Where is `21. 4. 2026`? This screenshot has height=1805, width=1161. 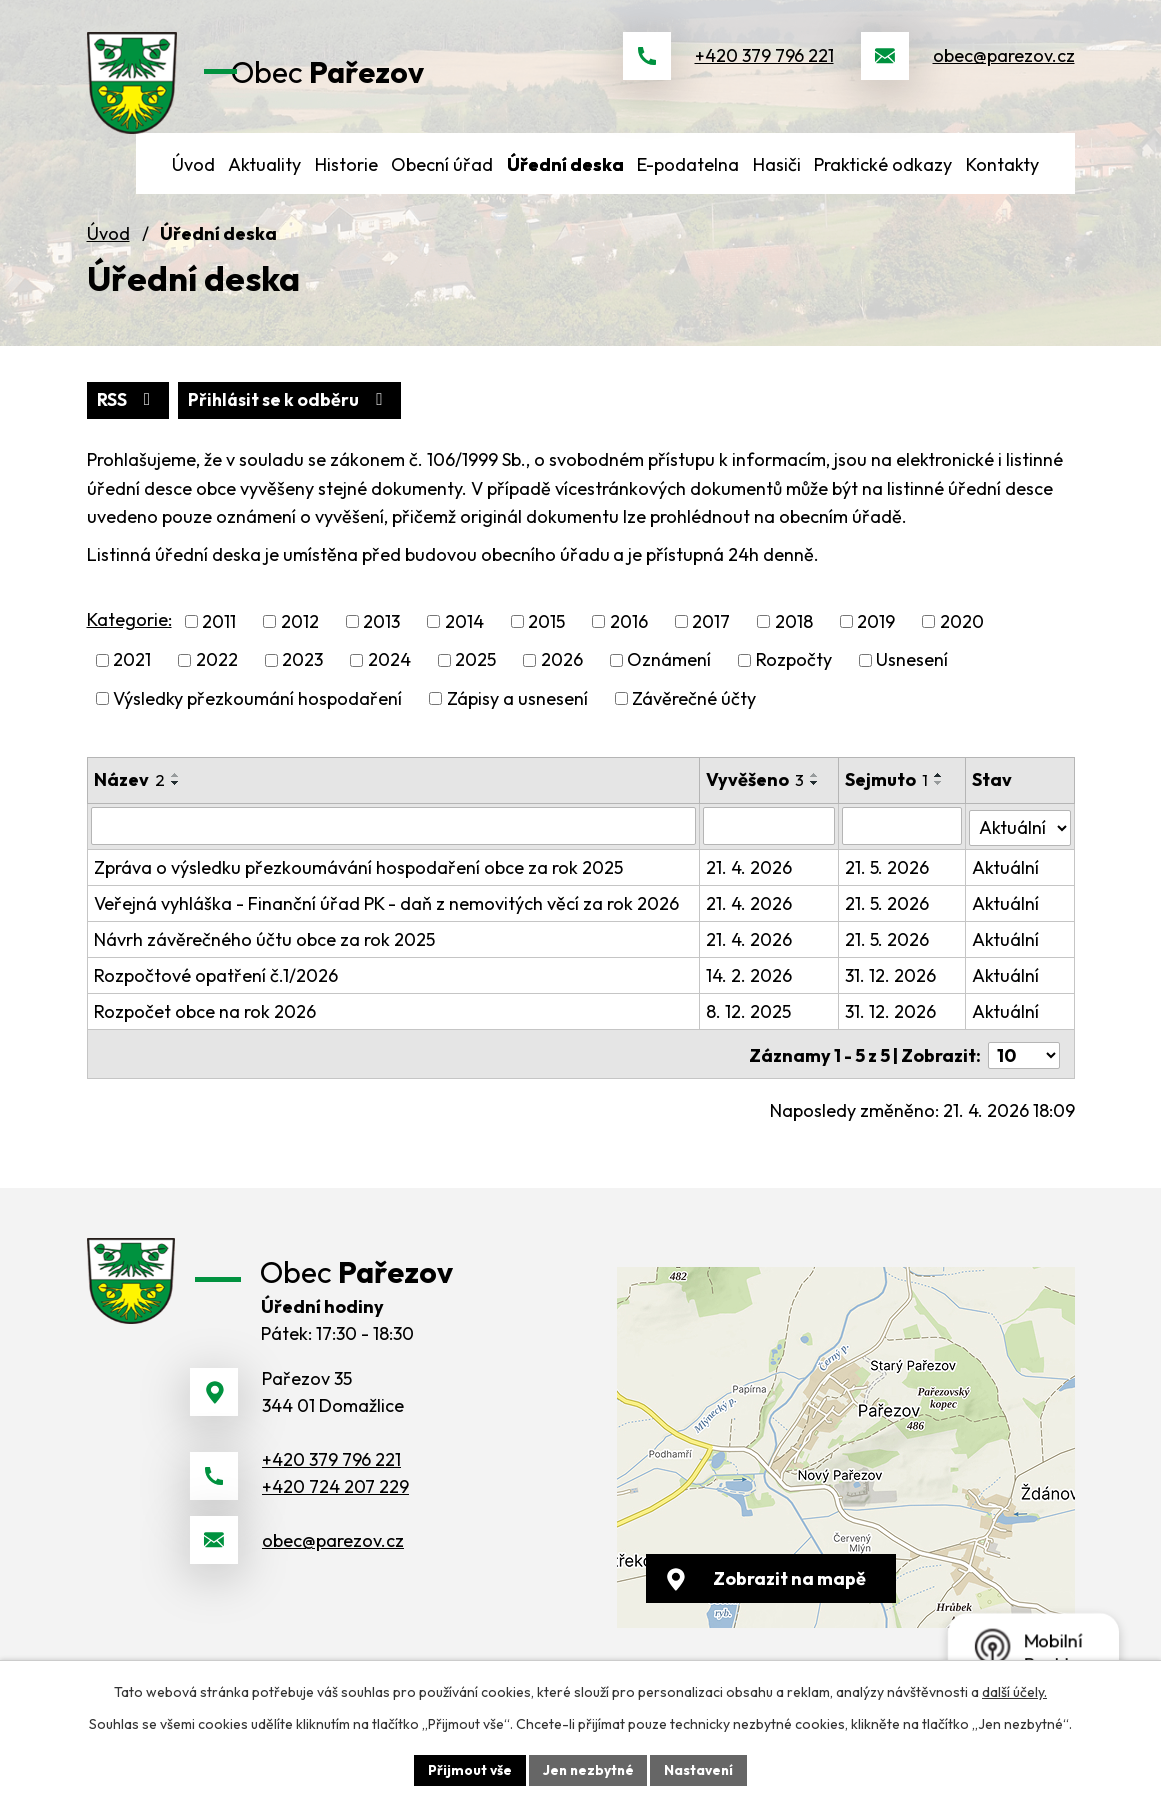 21. 4. 2026 is located at coordinates (750, 883).